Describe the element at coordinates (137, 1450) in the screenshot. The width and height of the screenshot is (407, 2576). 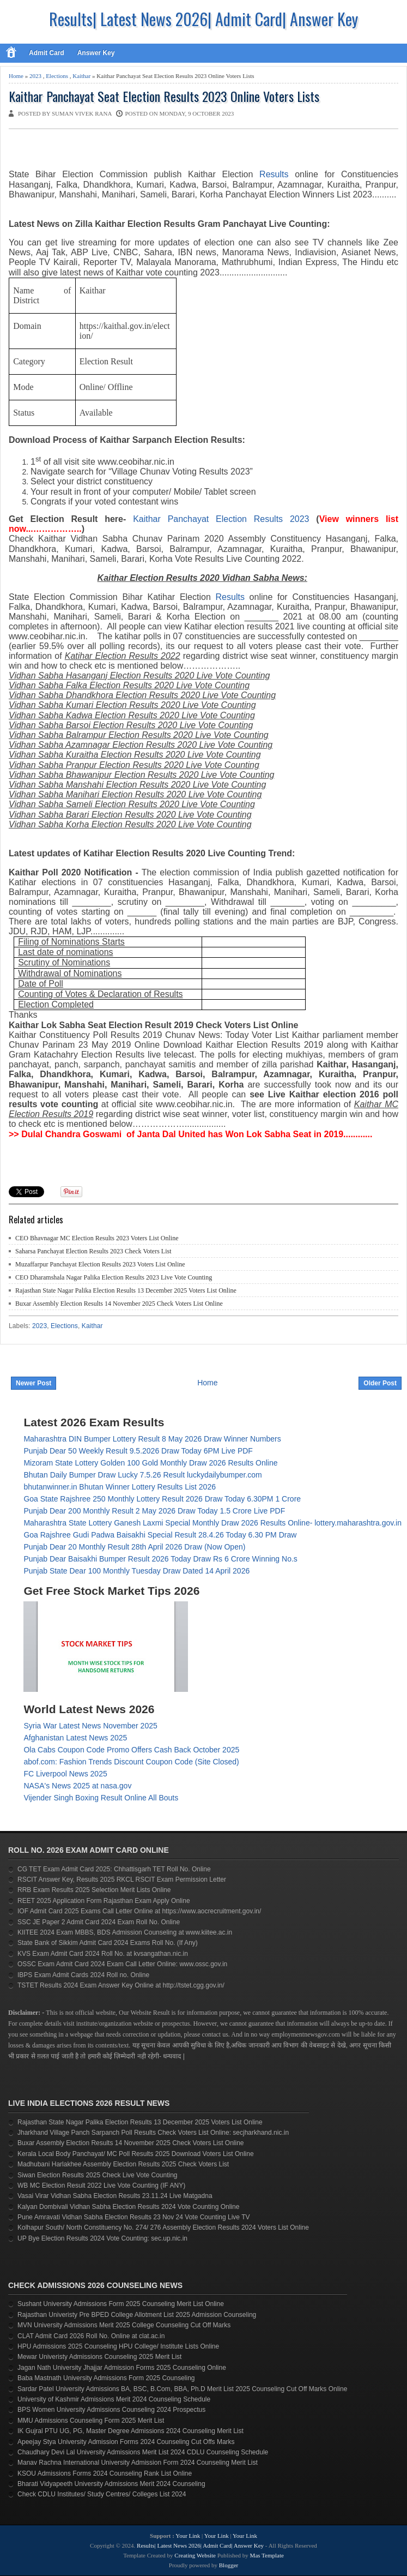
I see `Punjab Dear 50 Weekly Result 9.5.2026 Draw Today 6PM Live PDF` at that location.